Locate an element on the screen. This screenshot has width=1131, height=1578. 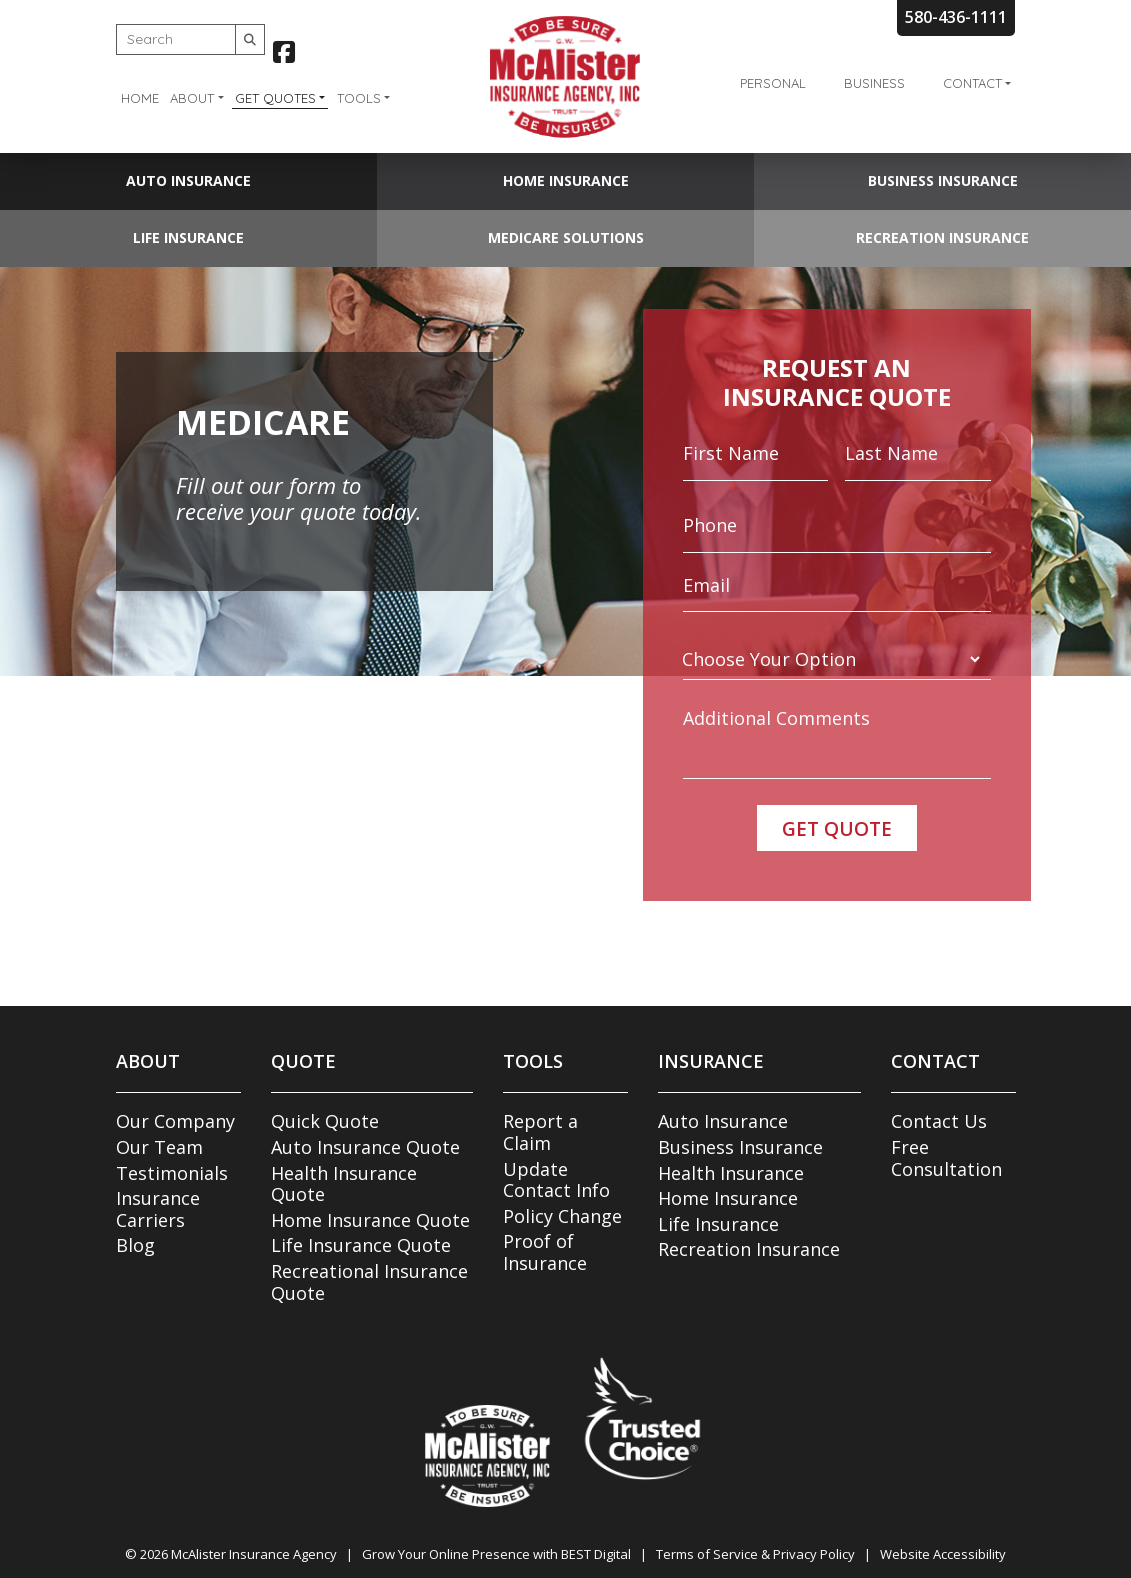
Personal is located at coordinates (773, 83).